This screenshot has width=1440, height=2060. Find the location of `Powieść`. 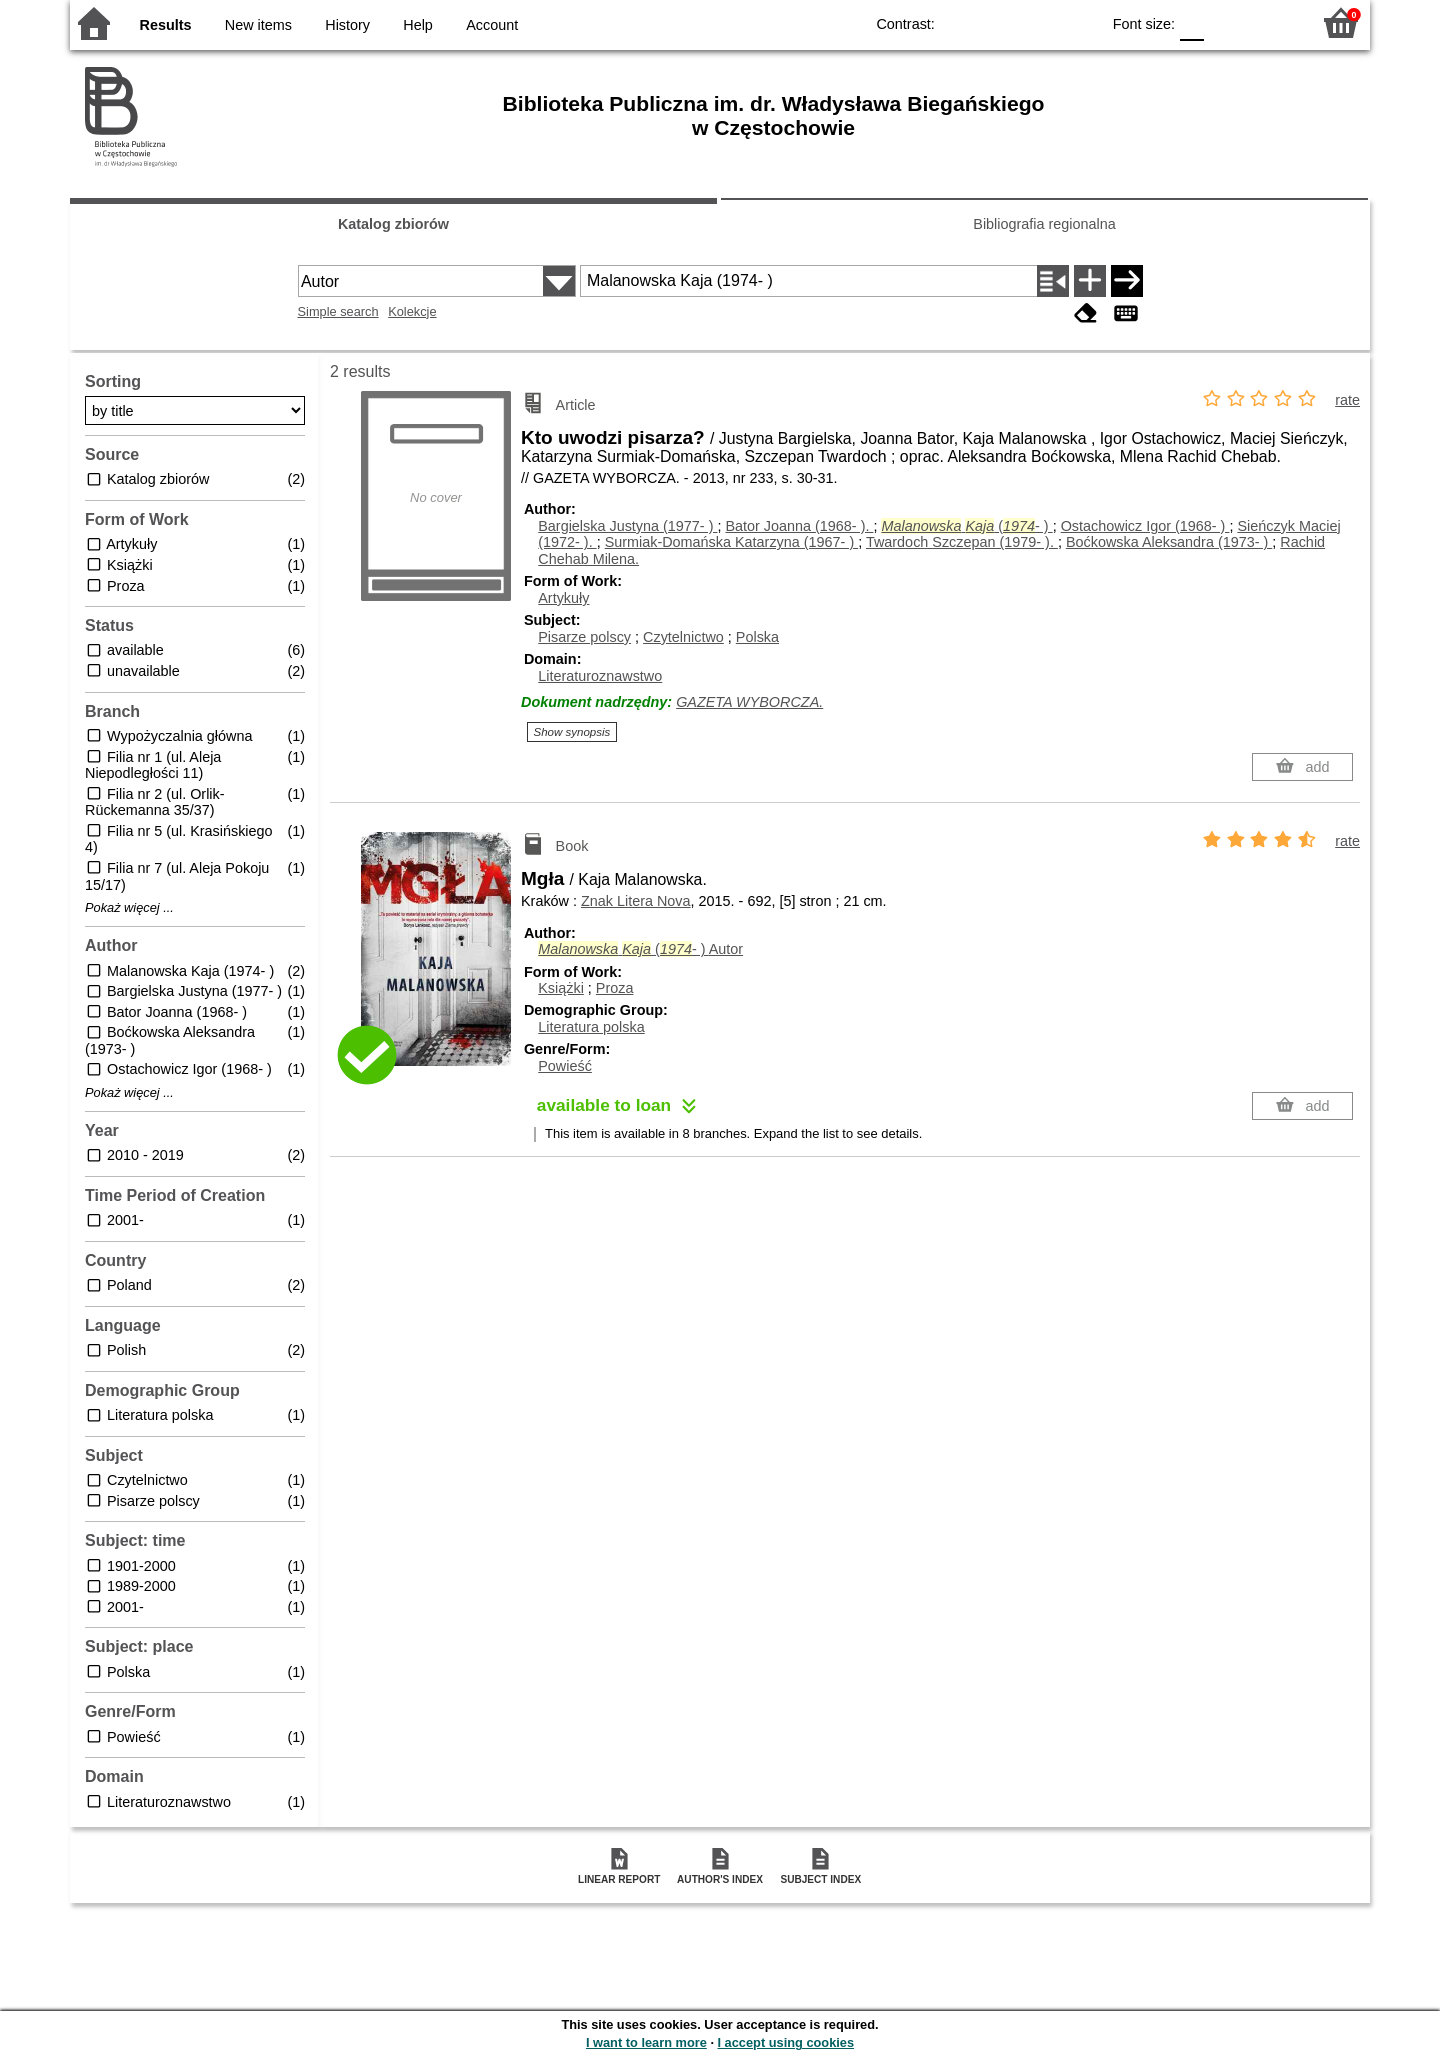

Powieść is located at coordinates (565, 1066).